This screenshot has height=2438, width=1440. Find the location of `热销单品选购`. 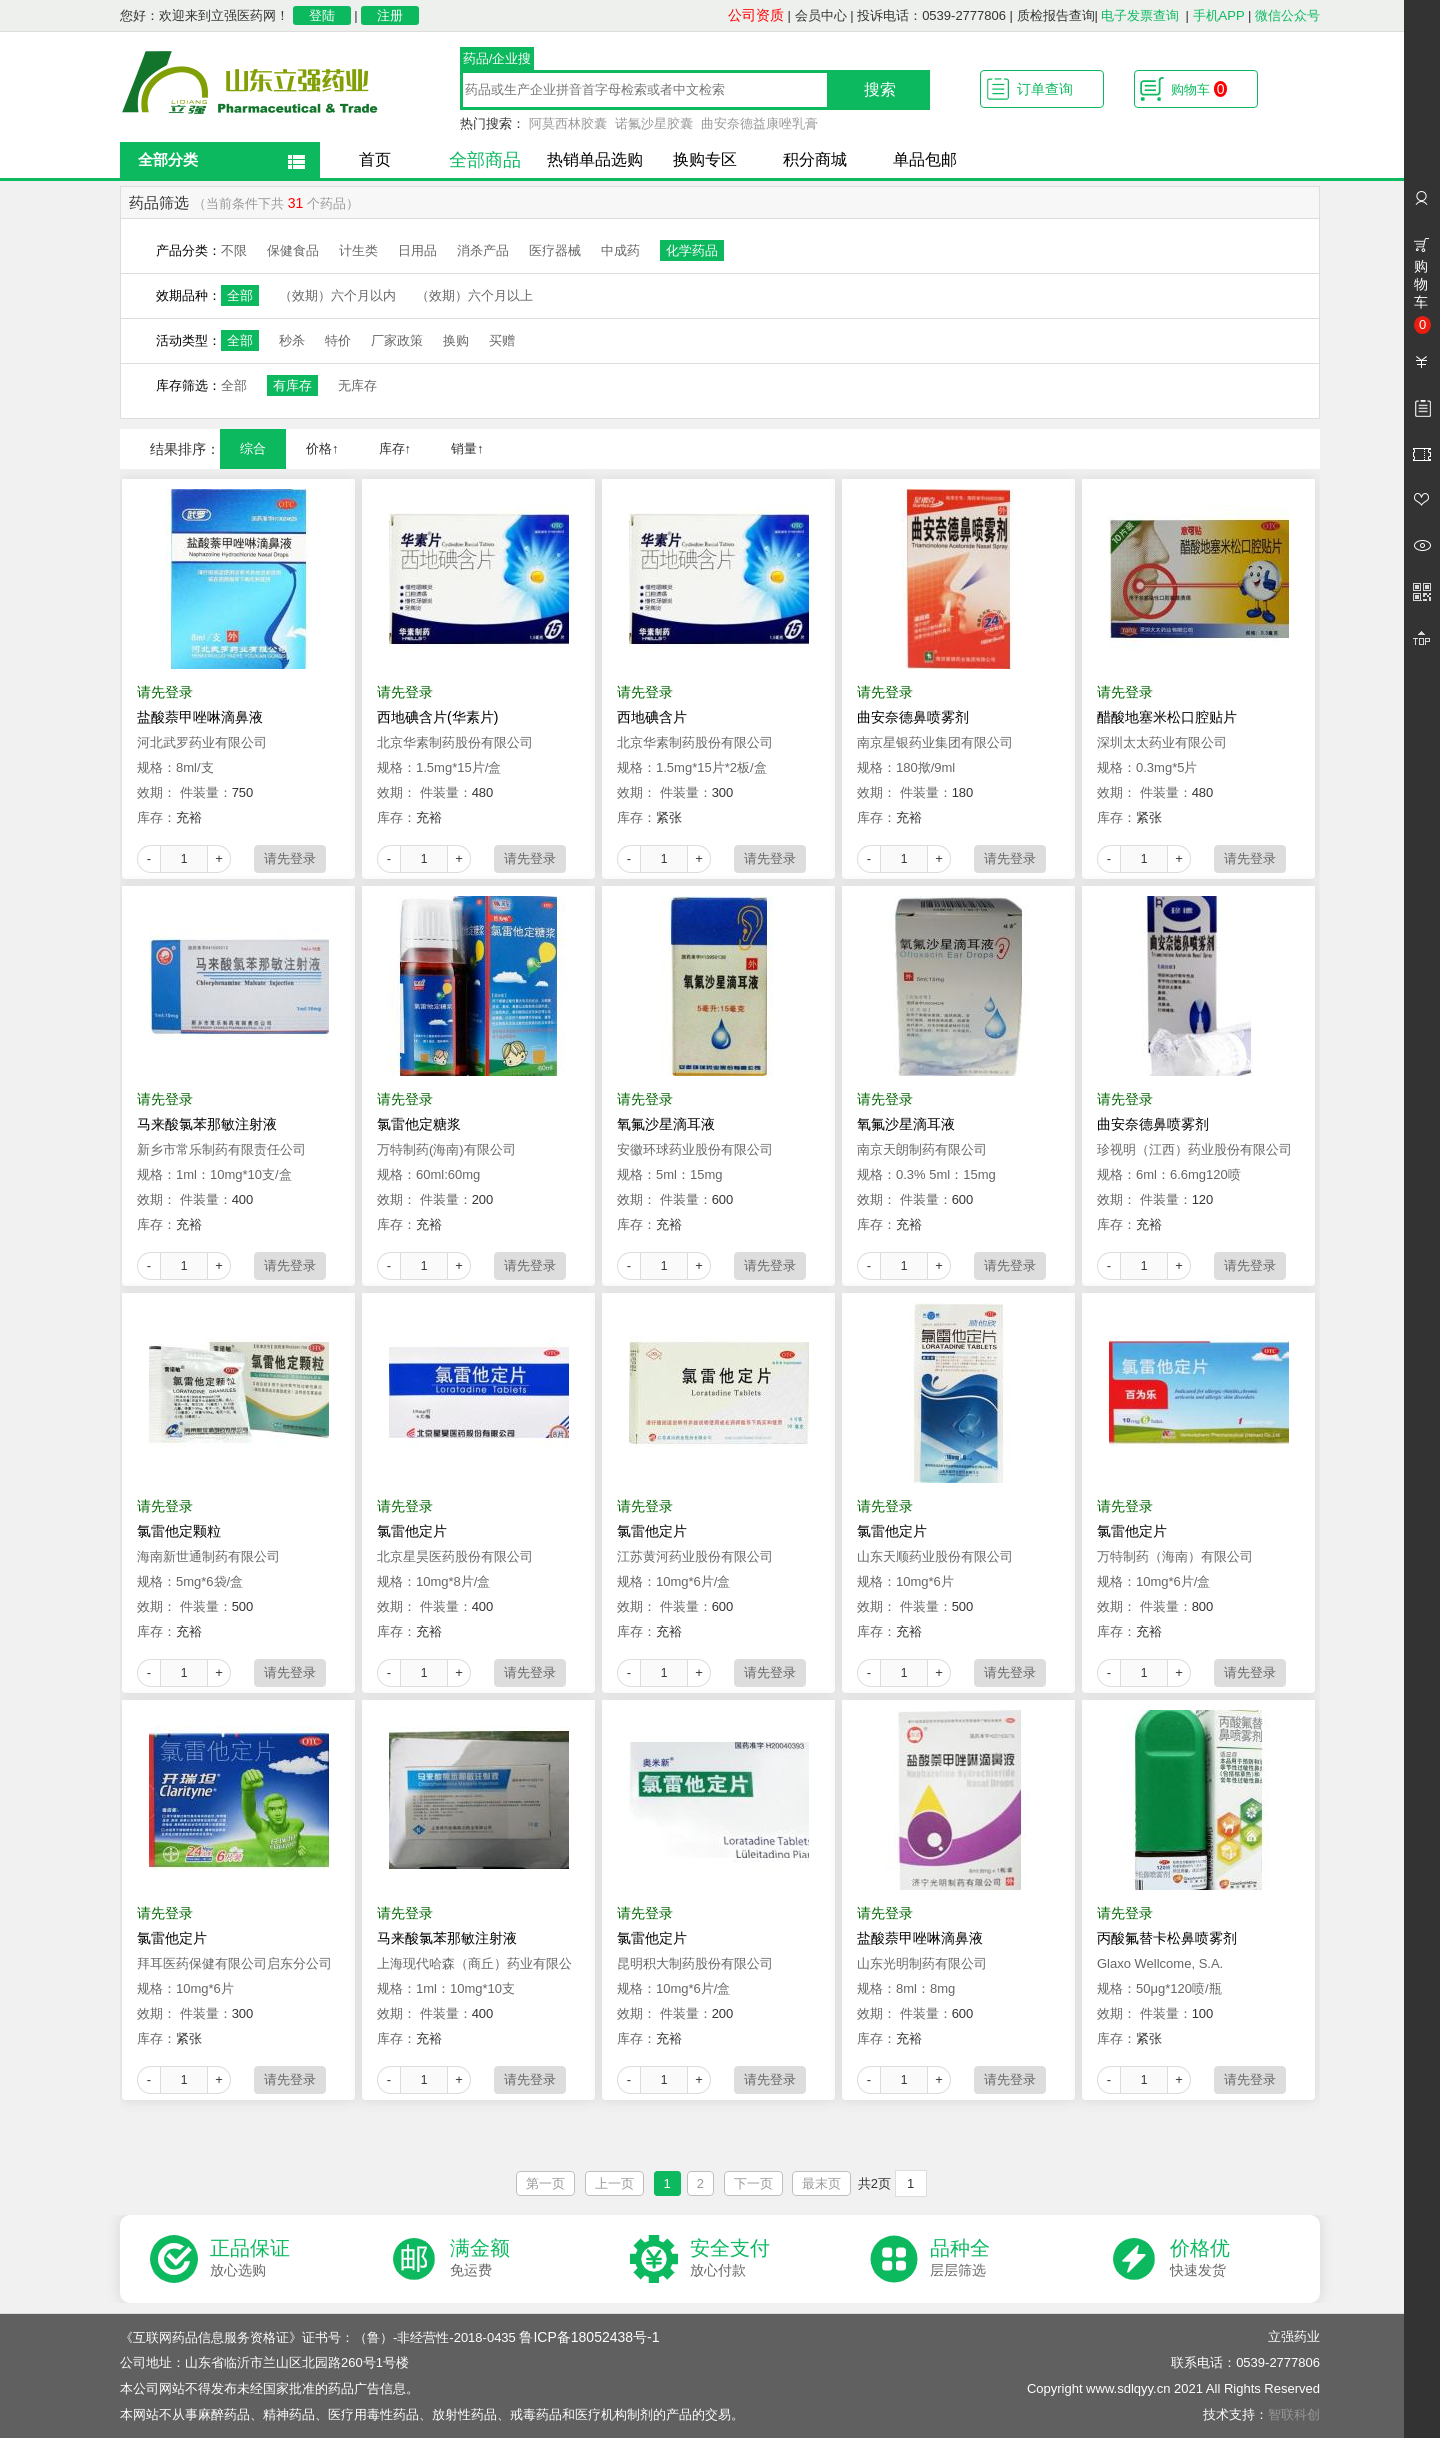

热销单品选购 is located at coordinates (595, 159).